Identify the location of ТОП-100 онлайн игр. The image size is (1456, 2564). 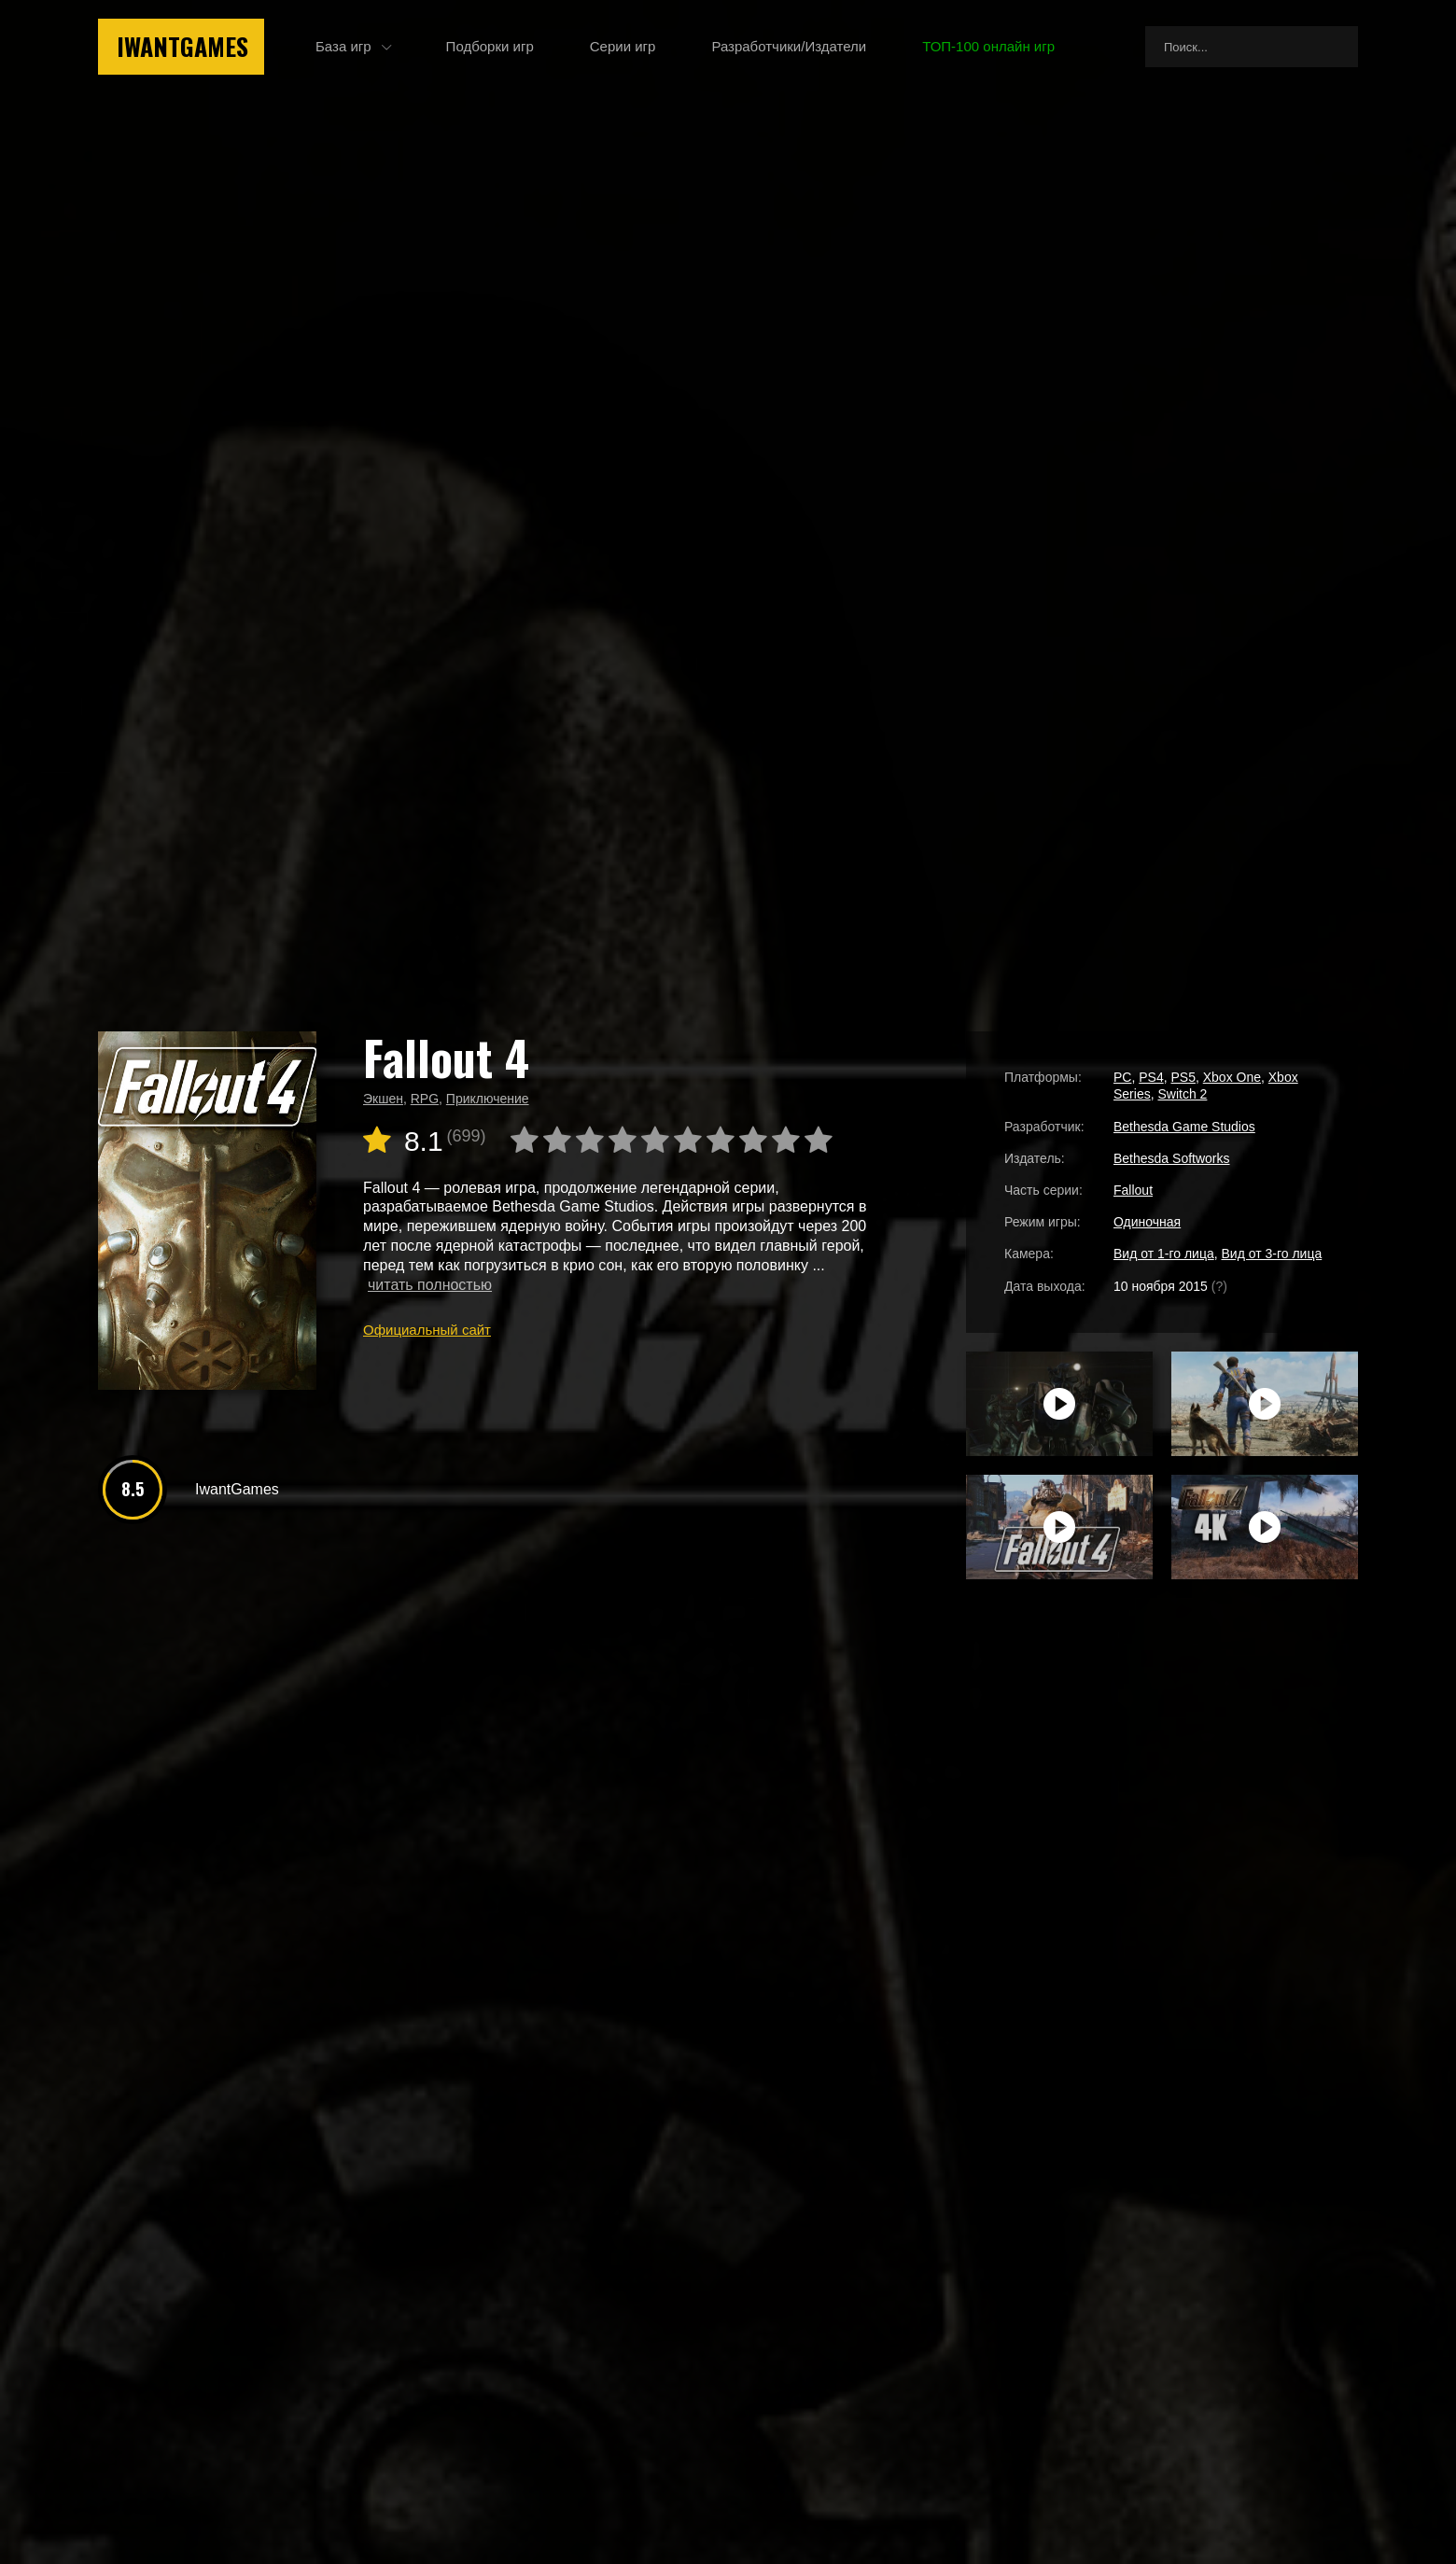
(988, 46).